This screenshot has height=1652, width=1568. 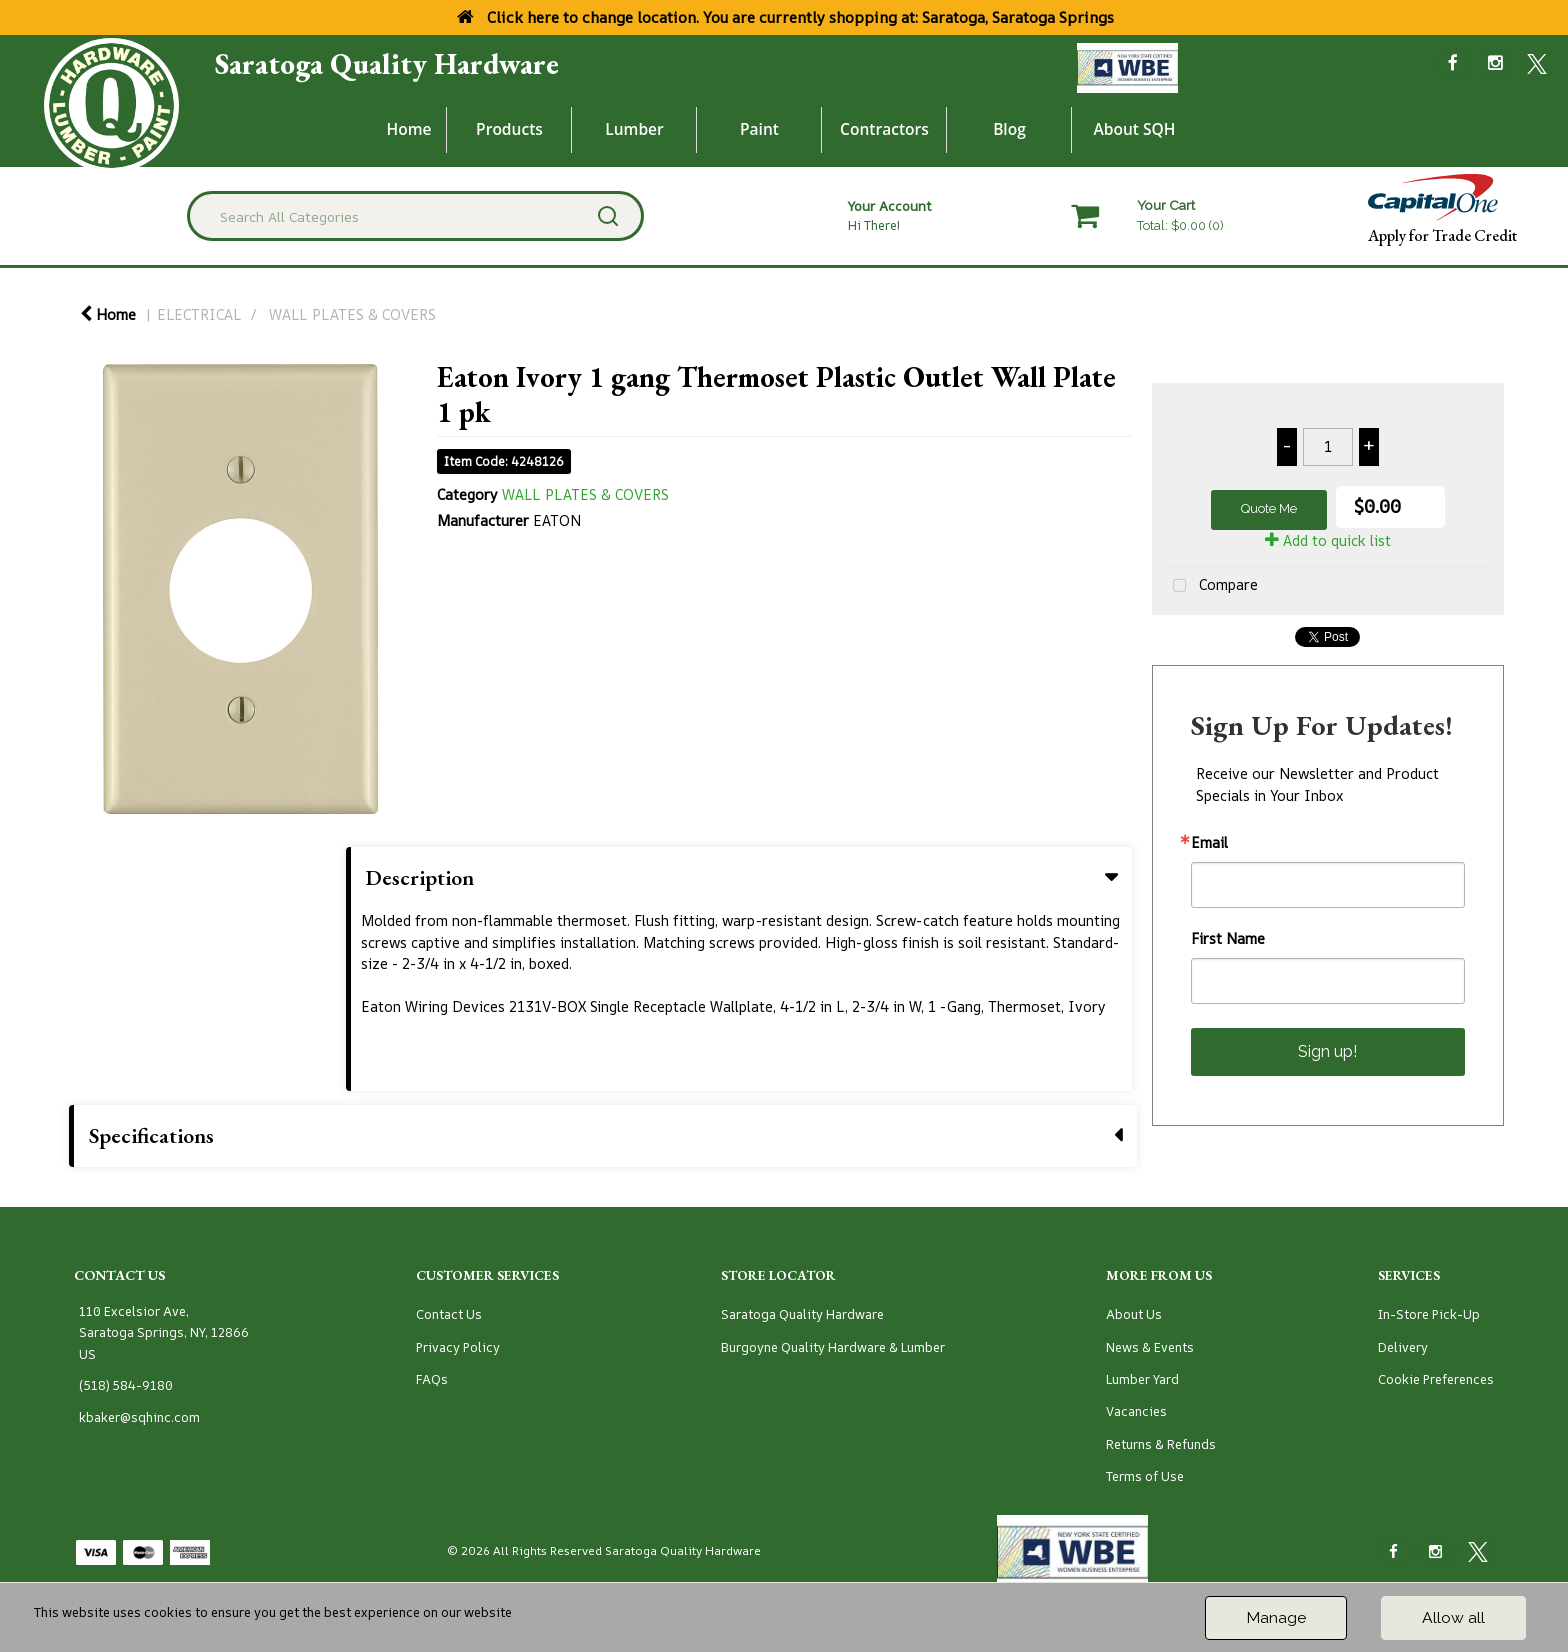 What do you see at coordinates (1161, 1444) in the screenshot?
I see `Returns & Refunds` at bounding box center [1161, 1444].